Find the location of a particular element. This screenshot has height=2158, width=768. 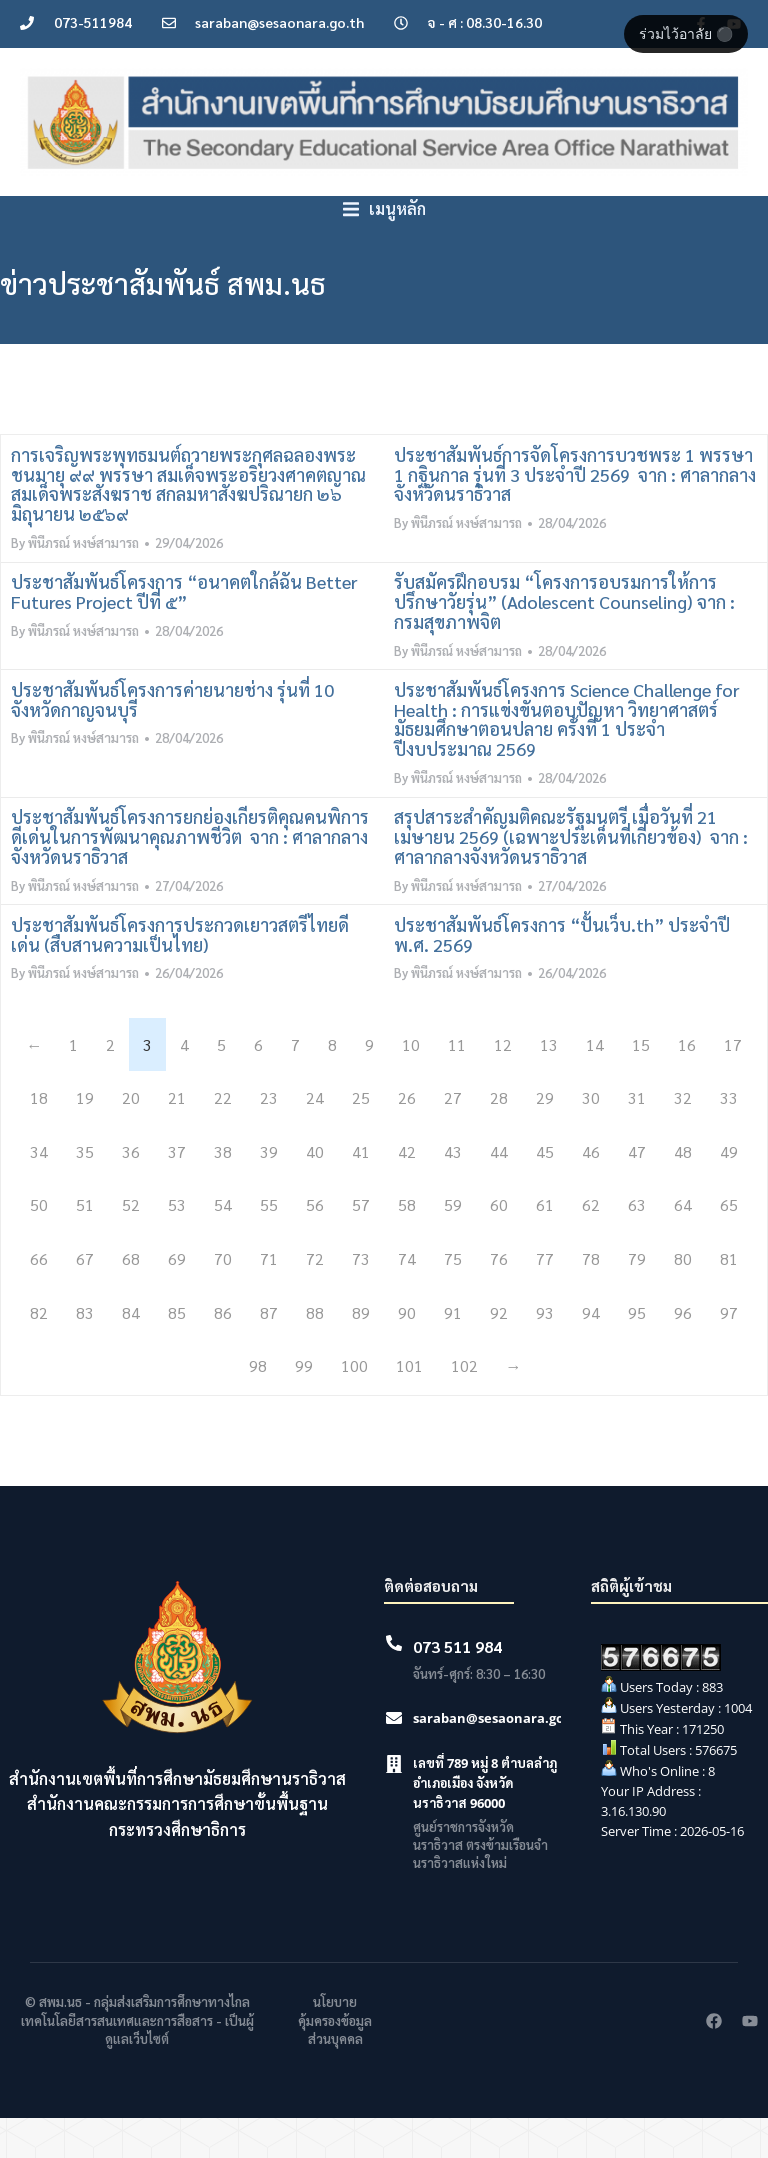

87 is located at coordinates (269, 1352).